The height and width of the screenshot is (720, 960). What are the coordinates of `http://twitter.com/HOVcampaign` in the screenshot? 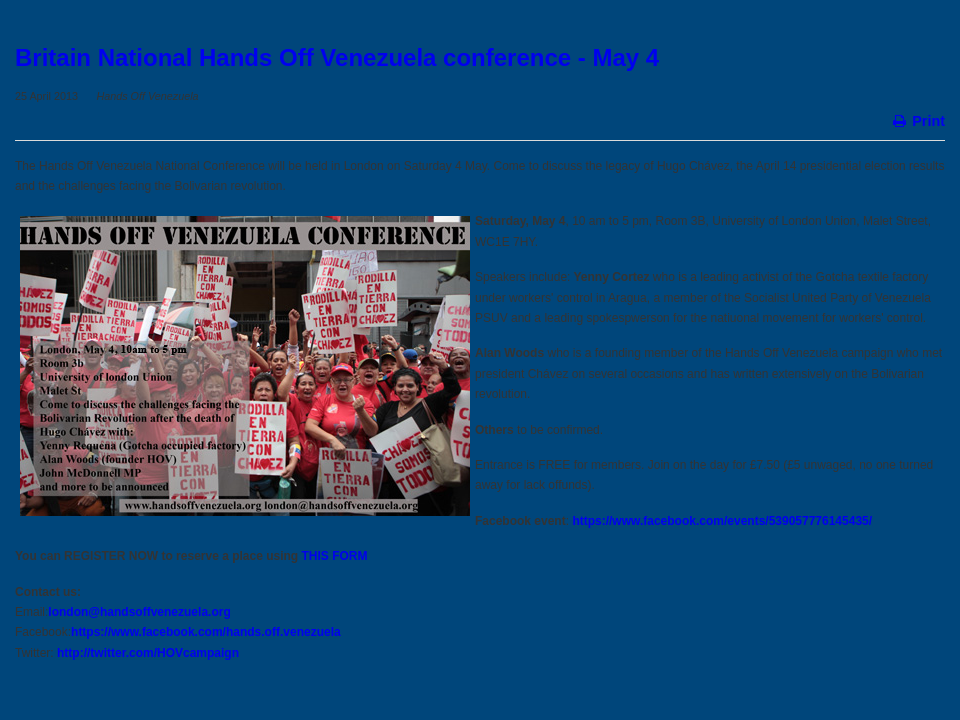 It's located at (148, 653).